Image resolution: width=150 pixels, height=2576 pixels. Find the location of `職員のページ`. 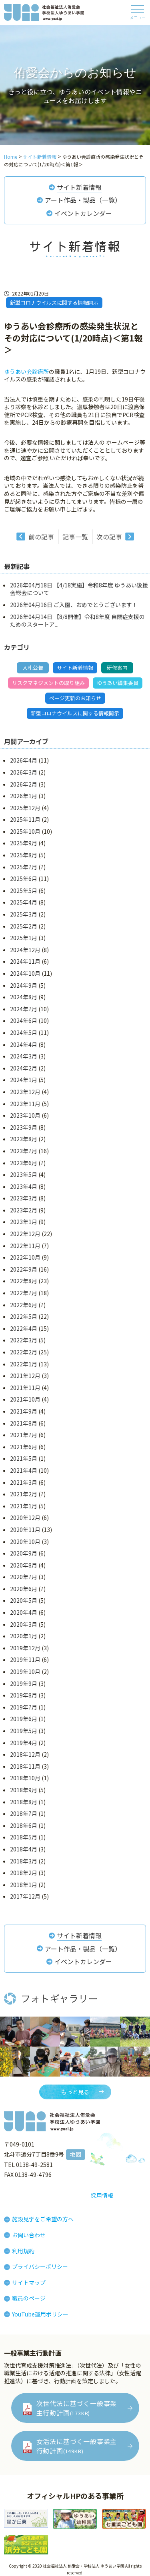

職員のページ is located at coordinates (29, 2298).